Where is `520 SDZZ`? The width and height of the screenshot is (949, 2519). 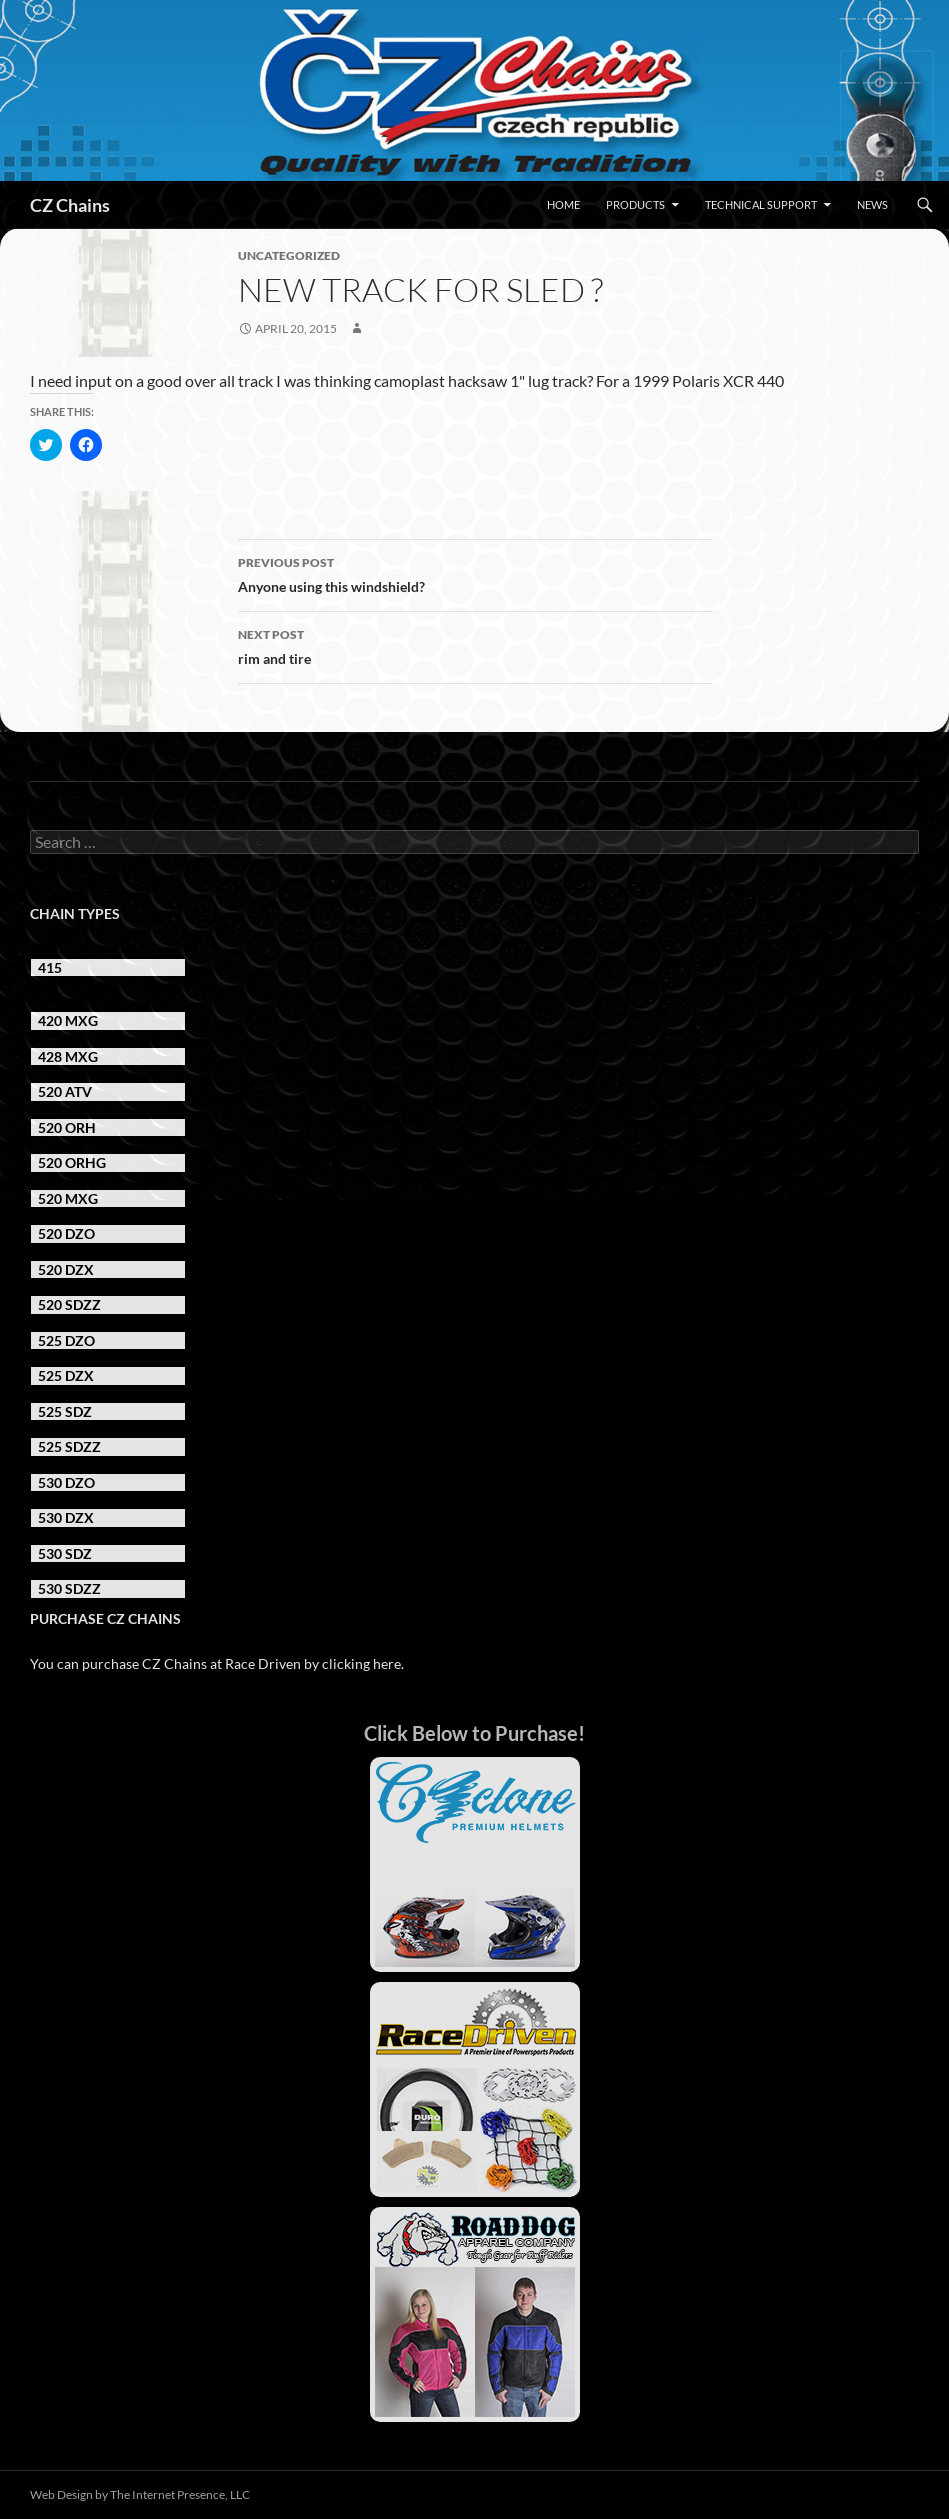 520 SDZZ is located at coordinates (69, 1304).